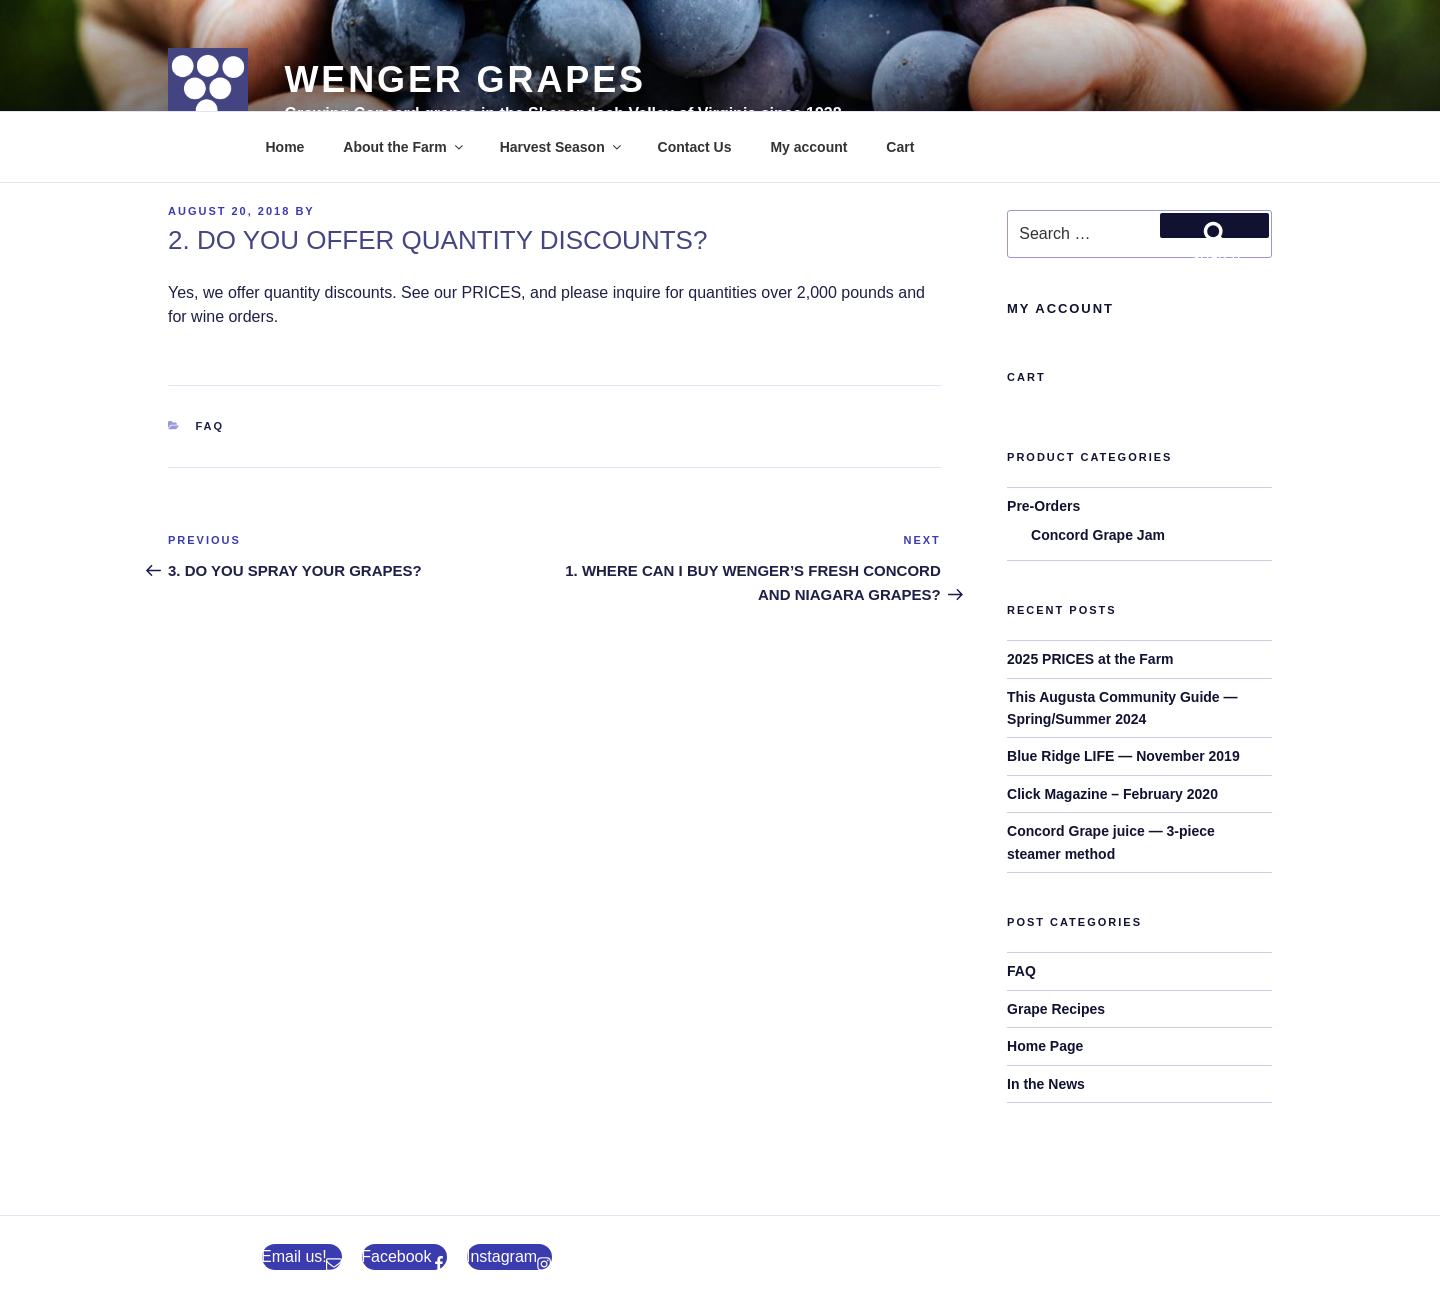 The height and width of the screenshot is (1299, 1440). Describe the element at coordinates (695, 147) in the screenshot. I see `Contact Us` at that location.